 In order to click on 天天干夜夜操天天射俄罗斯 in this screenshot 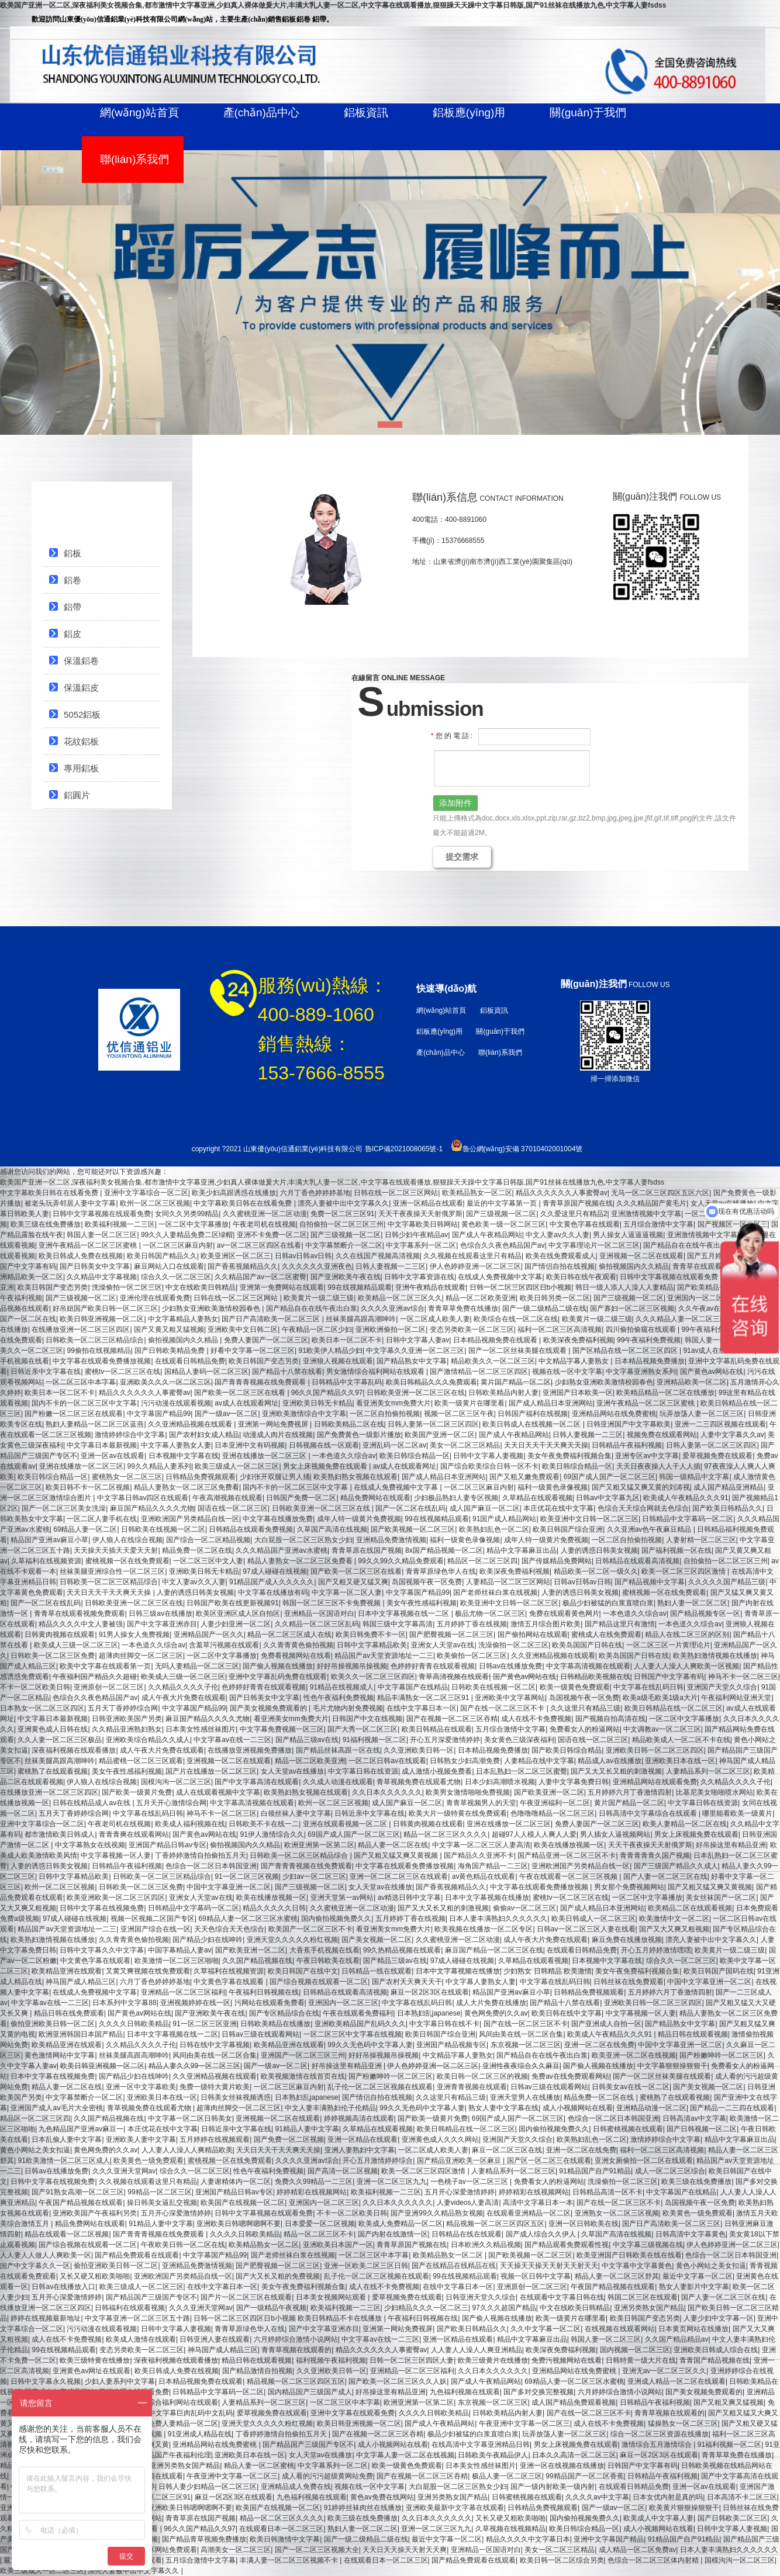, I will do `click(420, 1214)`.